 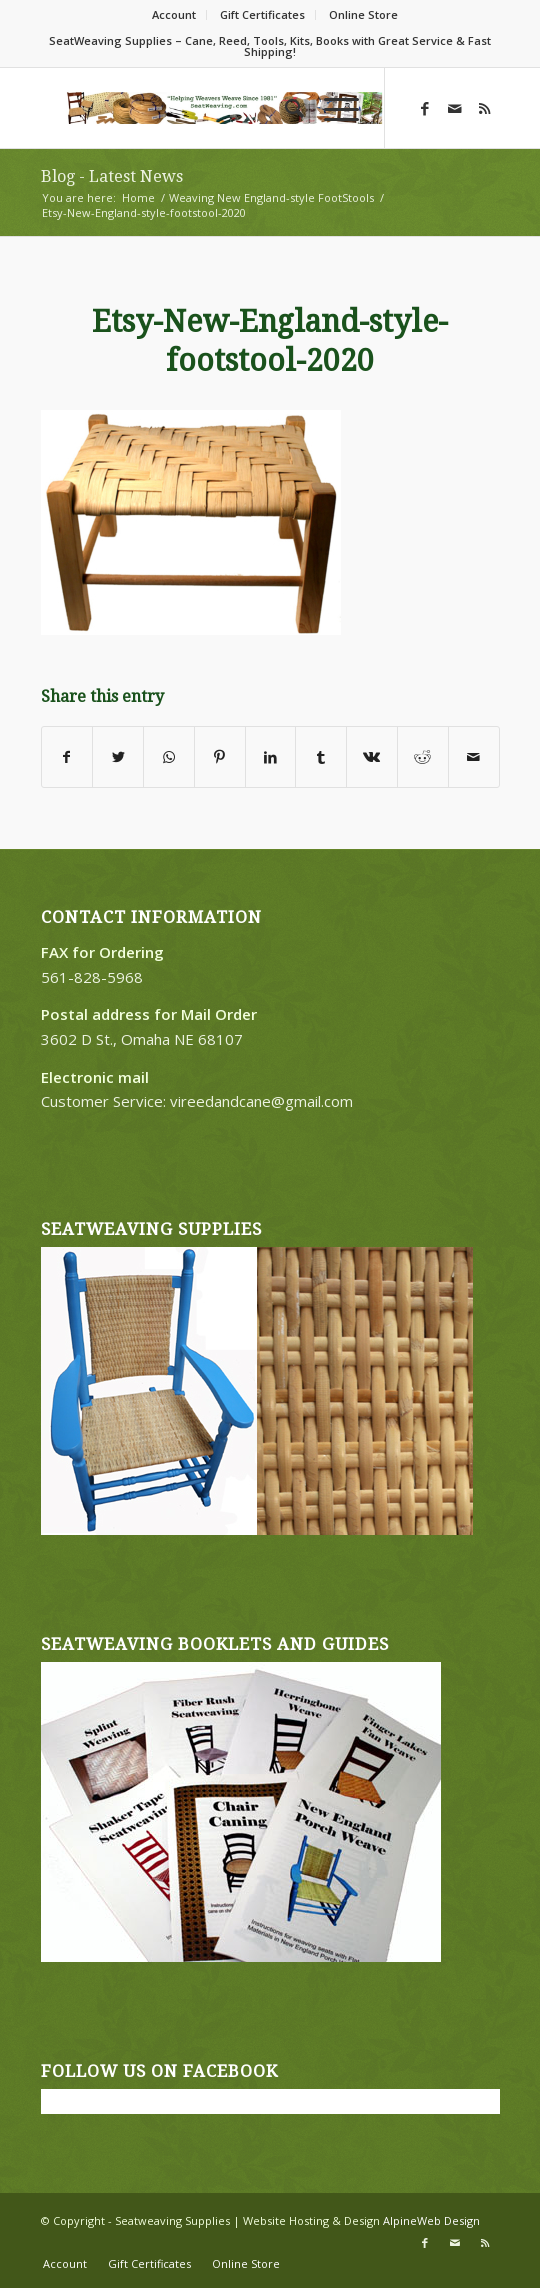 What do you see at coordinates (363, 14) in the screenshot?
I see `Online Store` at bounding box center [363, 14].